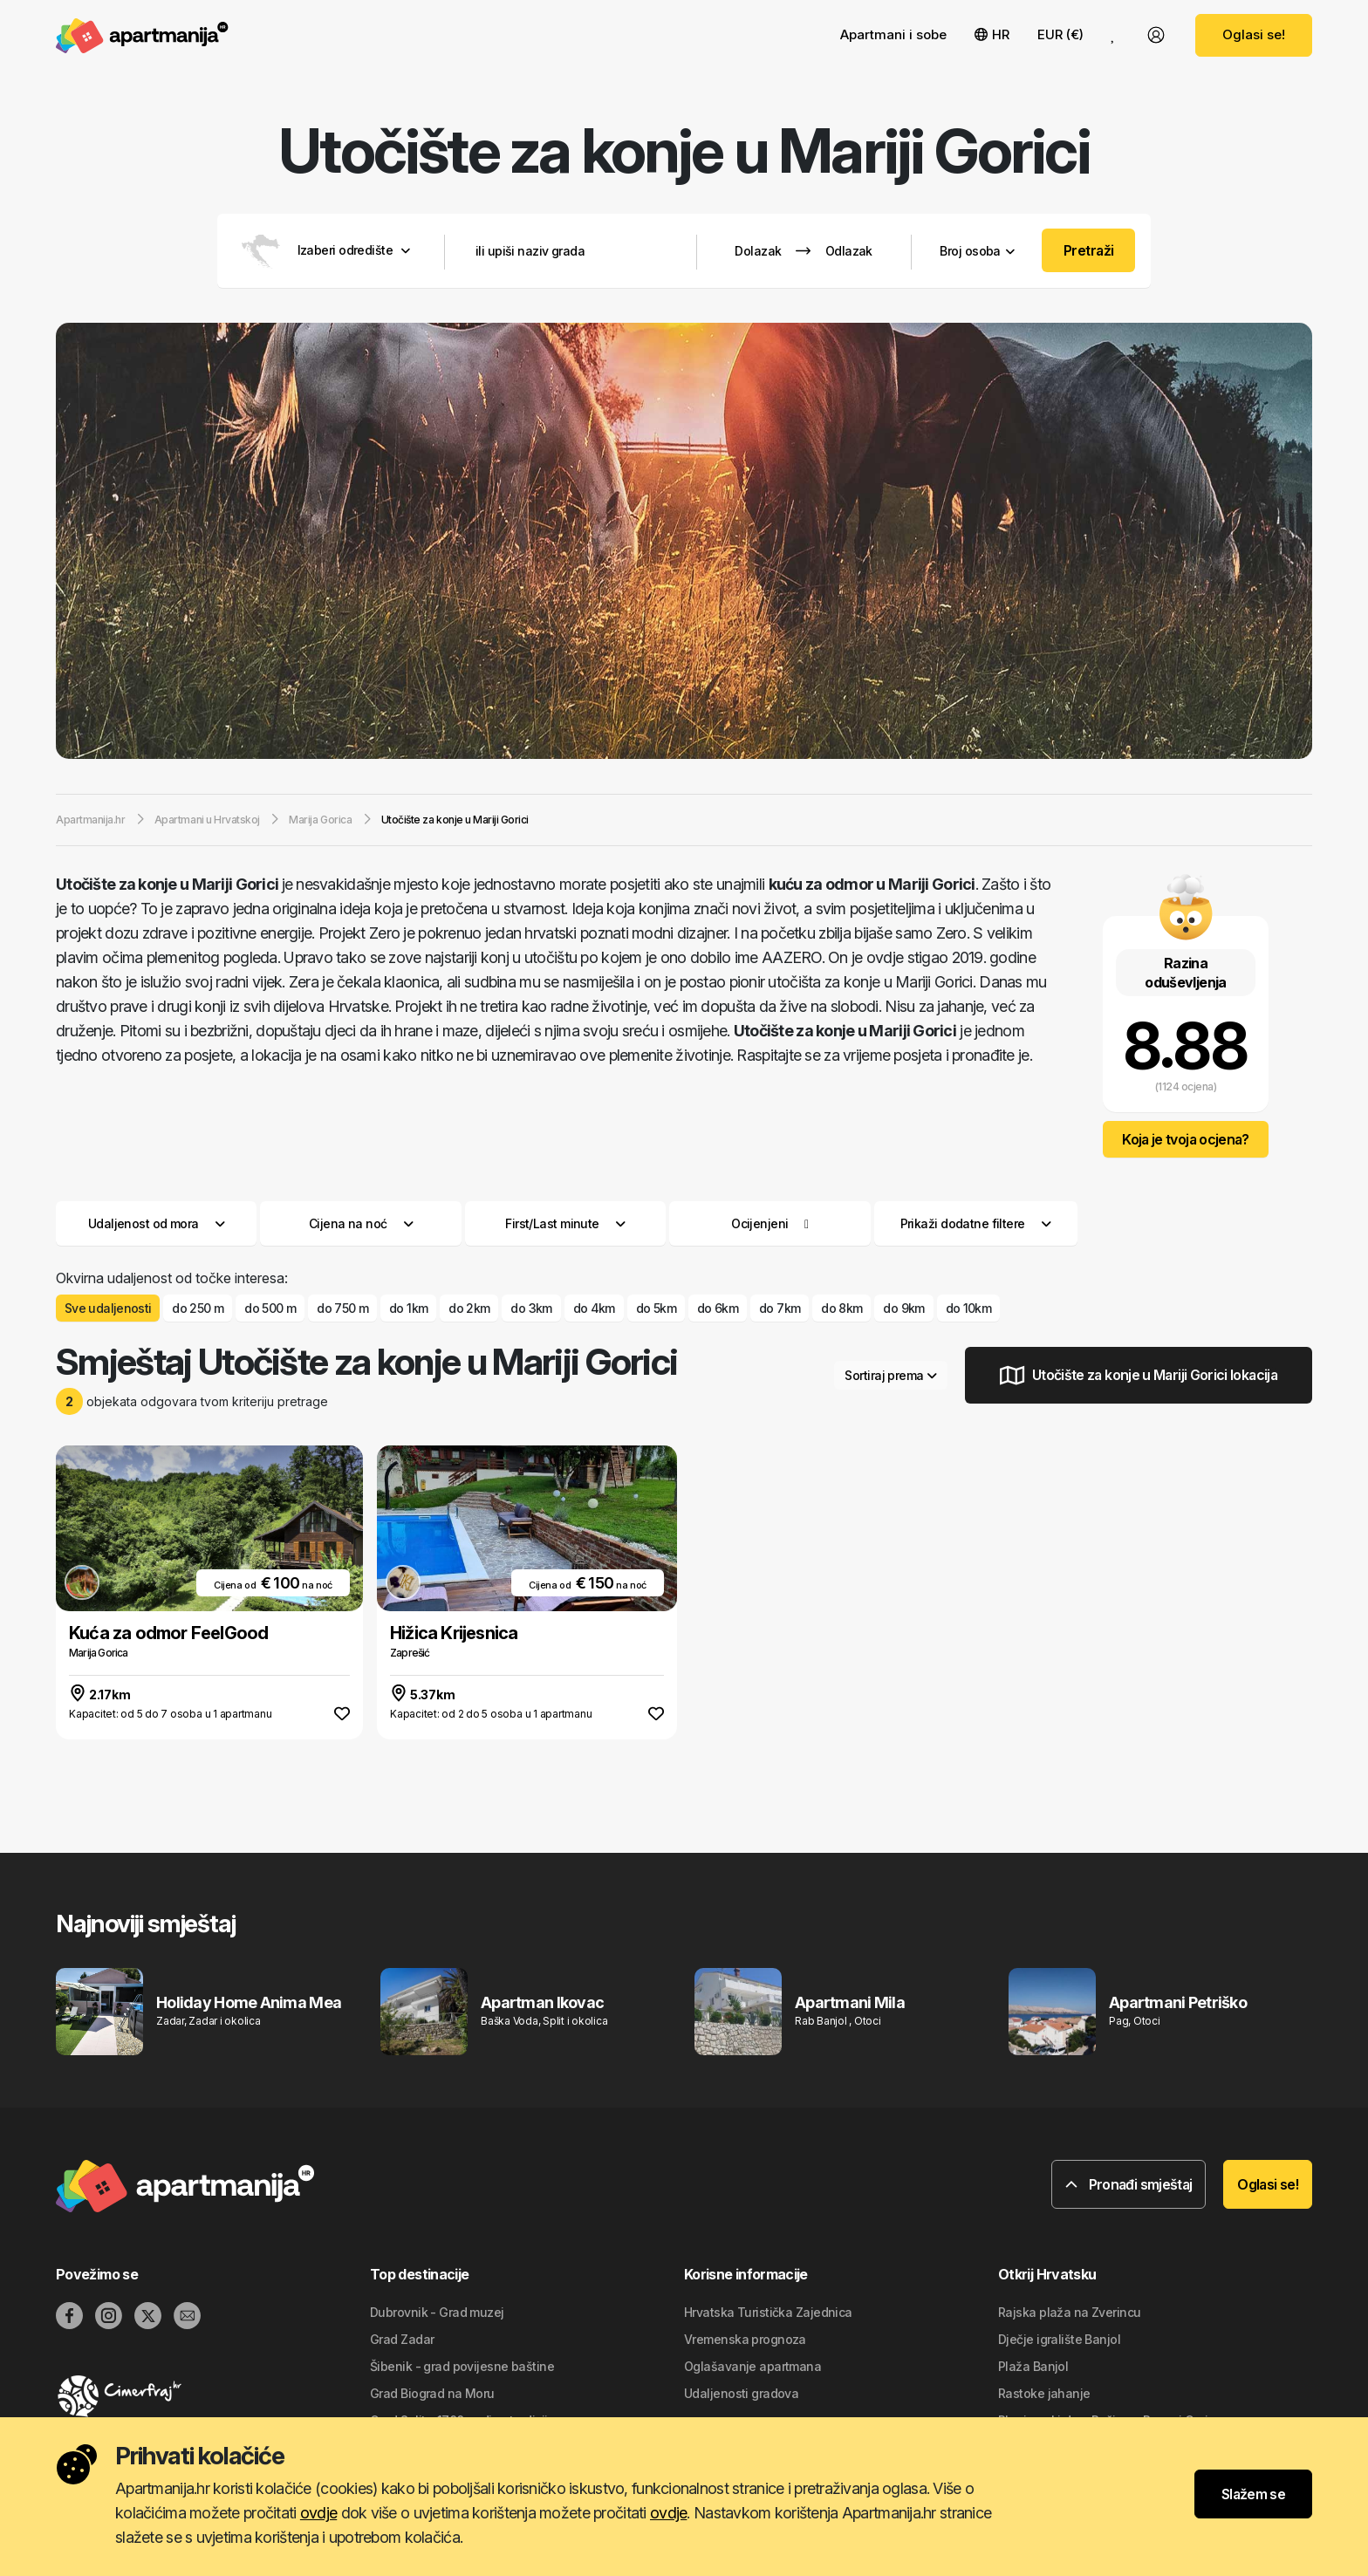 The image size is (1368, 2576). What do you see at coordinates (1089, 250) in the screenshot?
I see `Pretraži` at bounding box center [1089, 250].